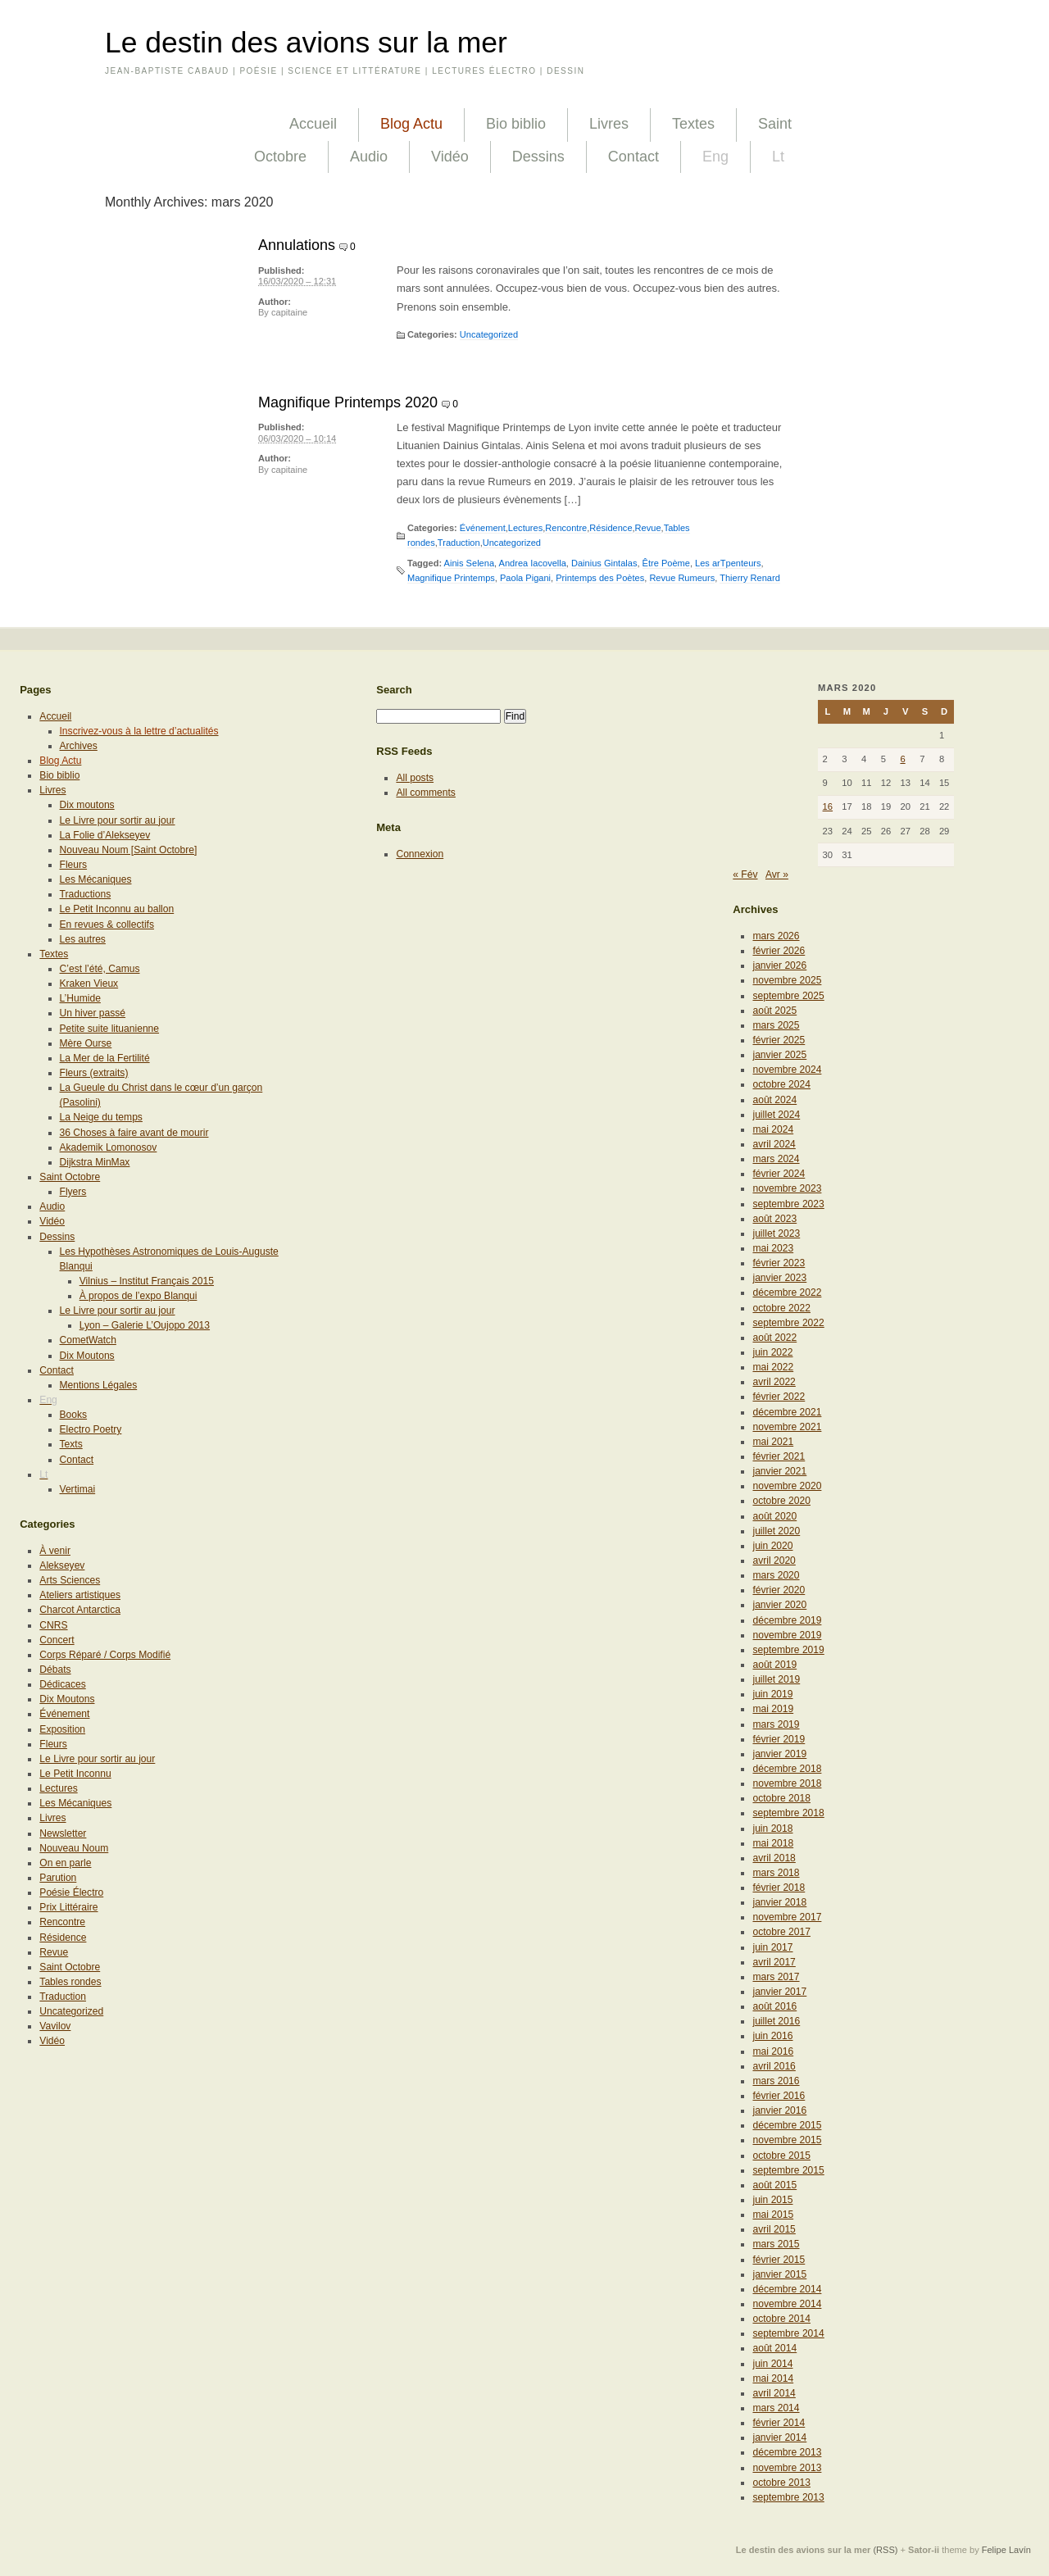  What do you see at coordinates (781, 1084) in the screenshot?
I see `octobre 2024` at bounding box center [781, 1084].